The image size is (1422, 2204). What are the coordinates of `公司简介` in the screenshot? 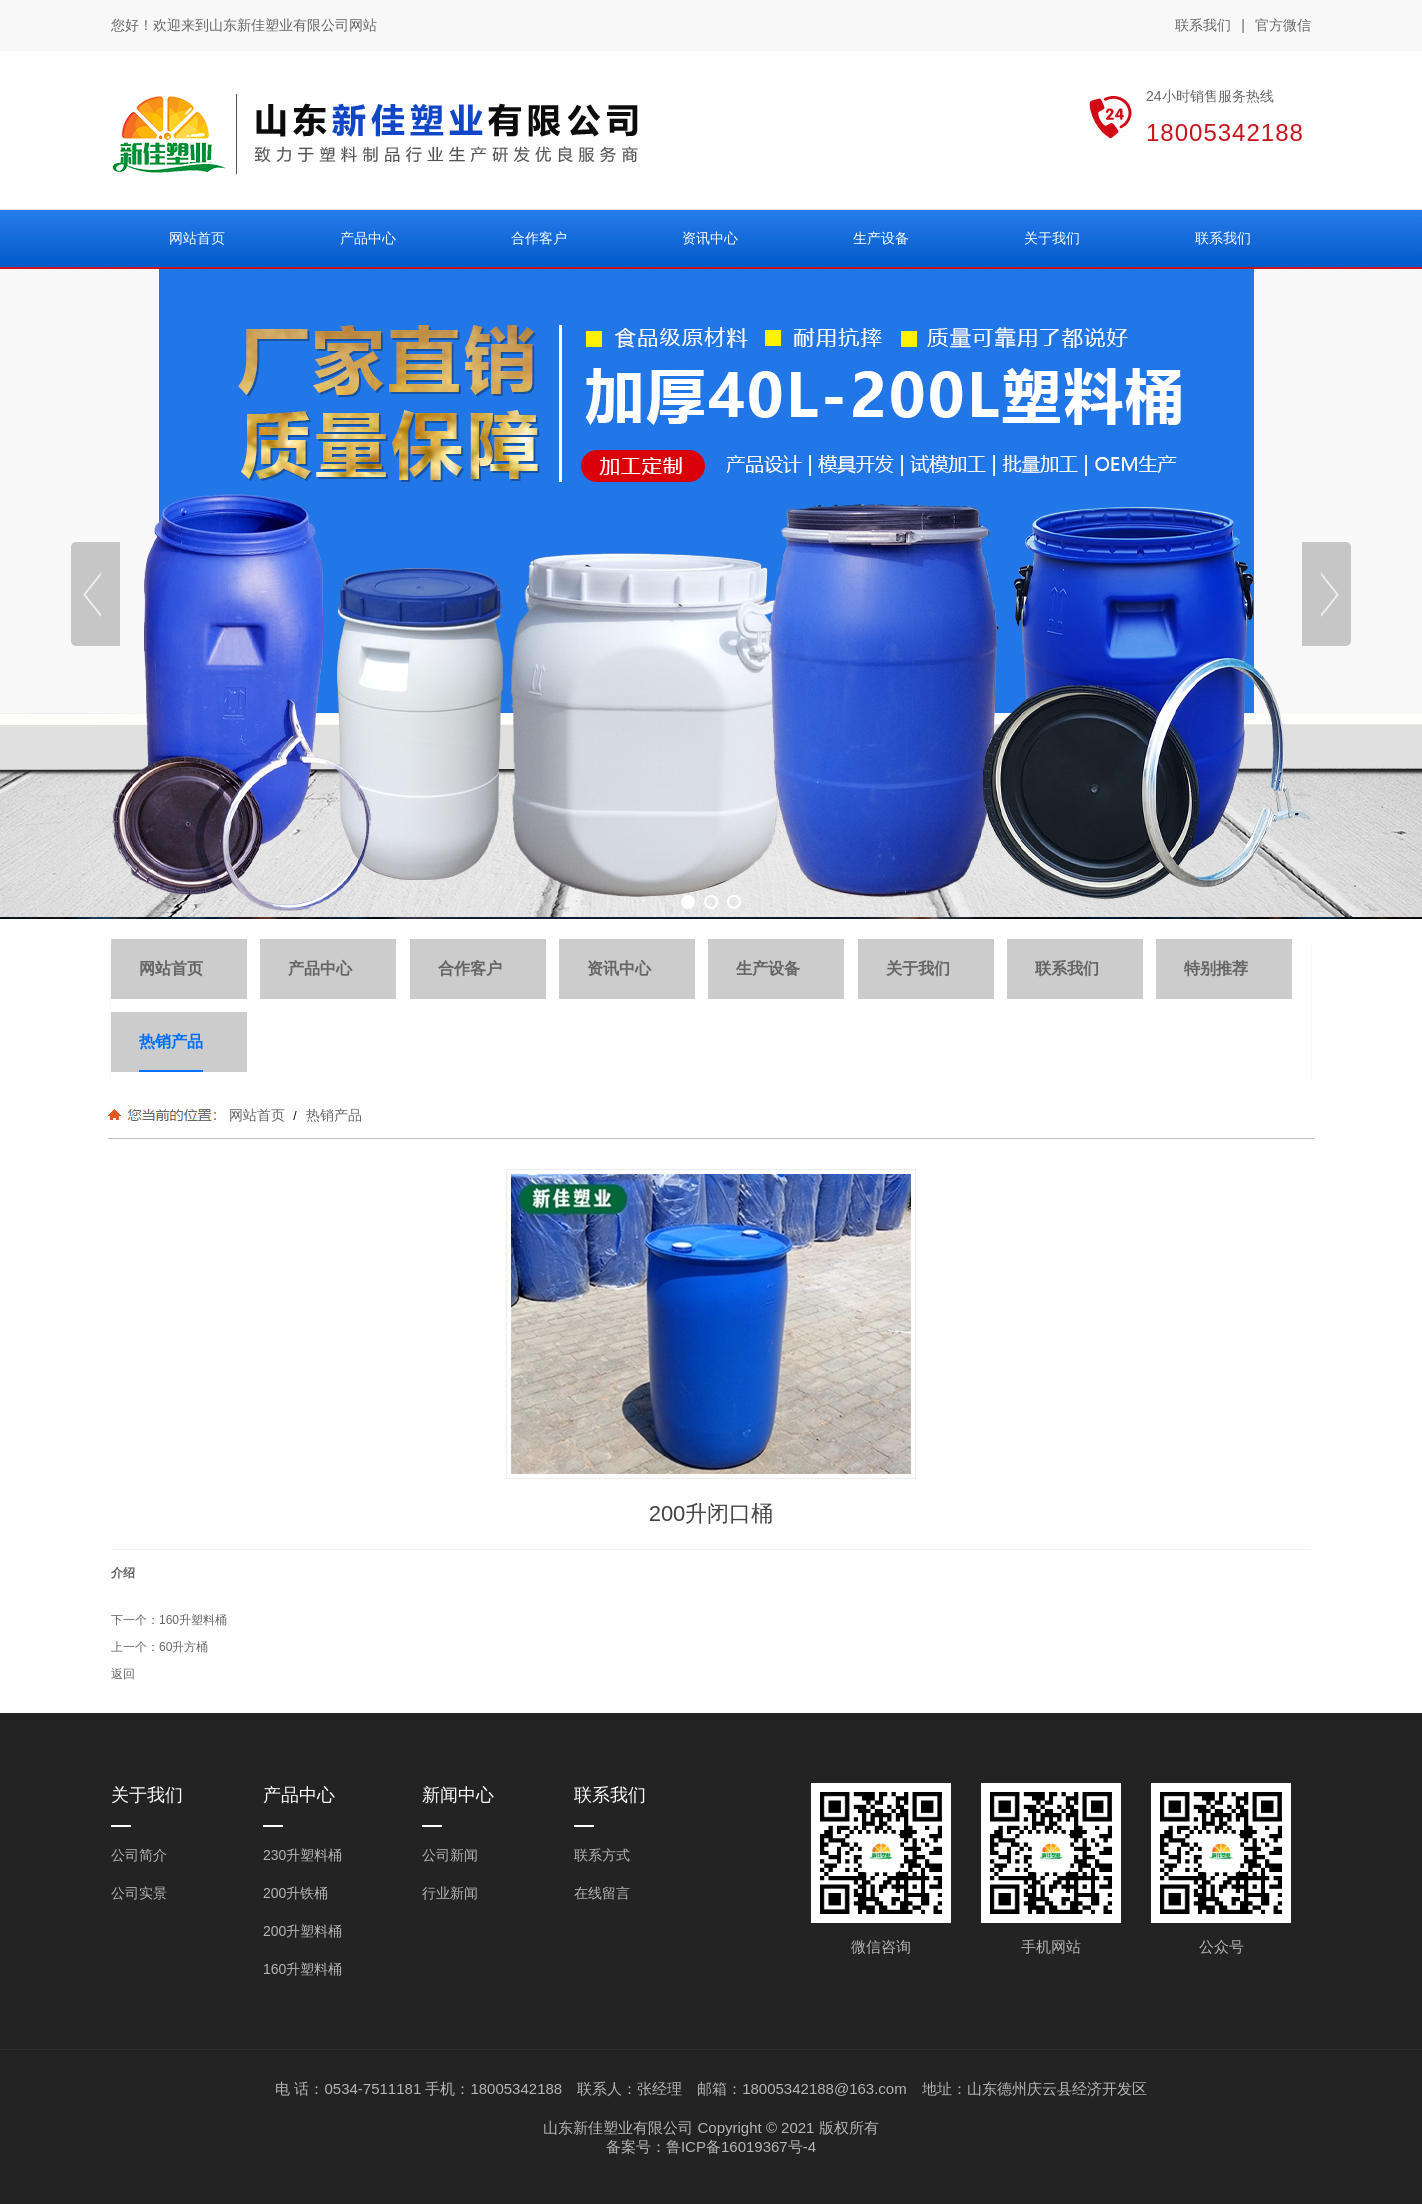 It's located at (139, 1855).